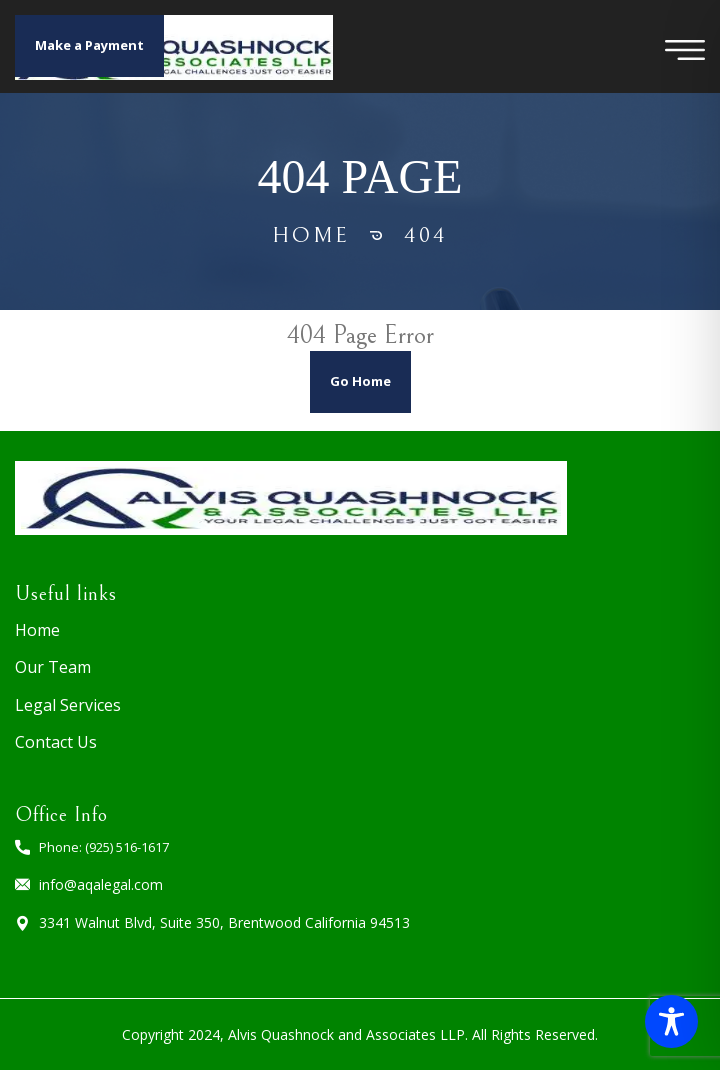 Image resolution: width=720 pixels, height=1070 pixels. What do you see at coordinates (360, 381) in the screenshot?
I see `Go Home` at bounding box center [360, 381].